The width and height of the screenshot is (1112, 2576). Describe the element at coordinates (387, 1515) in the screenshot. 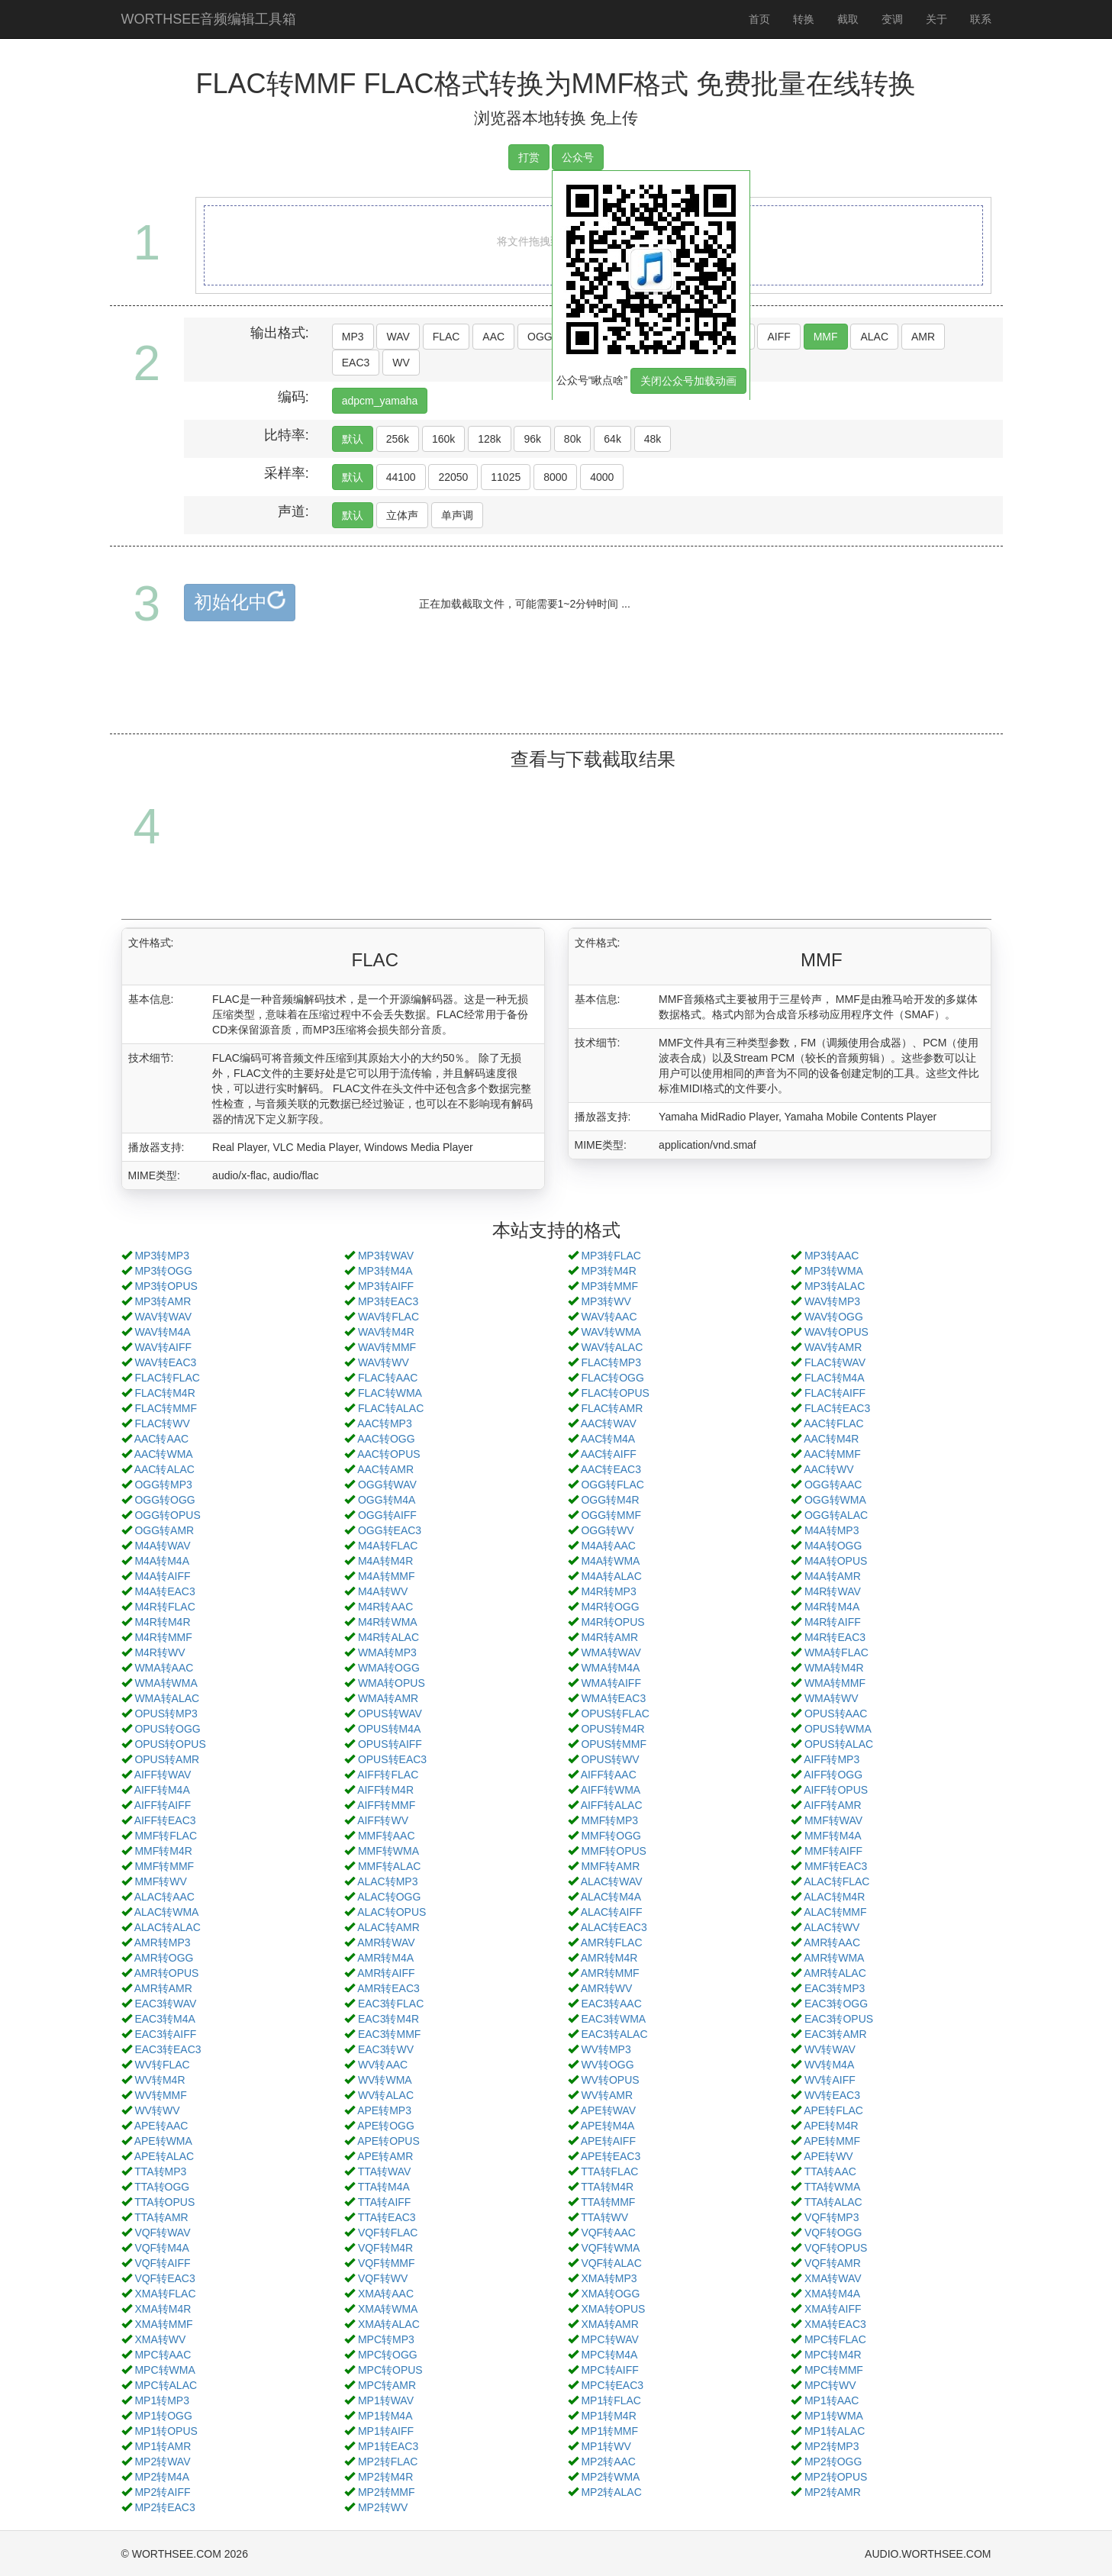

I see `OGG转AIFF` at that location.